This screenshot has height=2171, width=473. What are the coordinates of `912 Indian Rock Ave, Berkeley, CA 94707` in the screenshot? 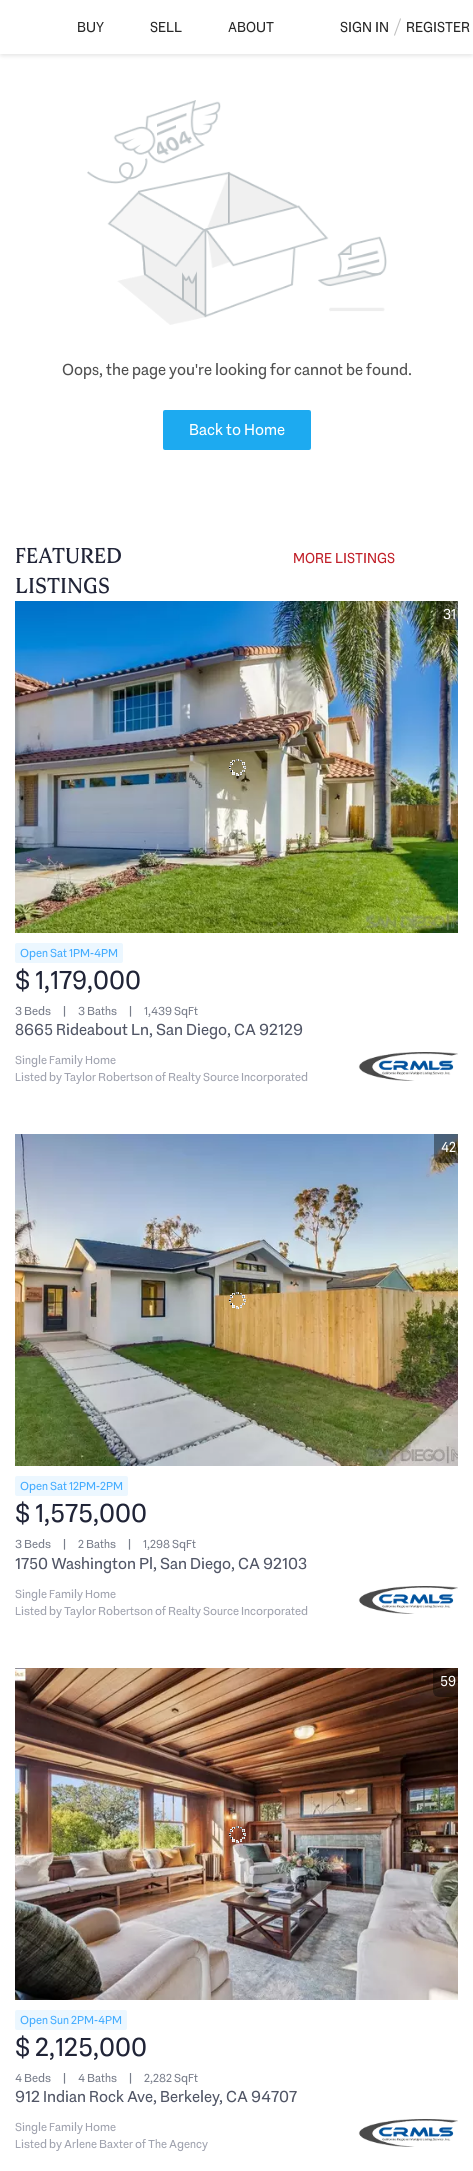 It's located at (156, 2096).